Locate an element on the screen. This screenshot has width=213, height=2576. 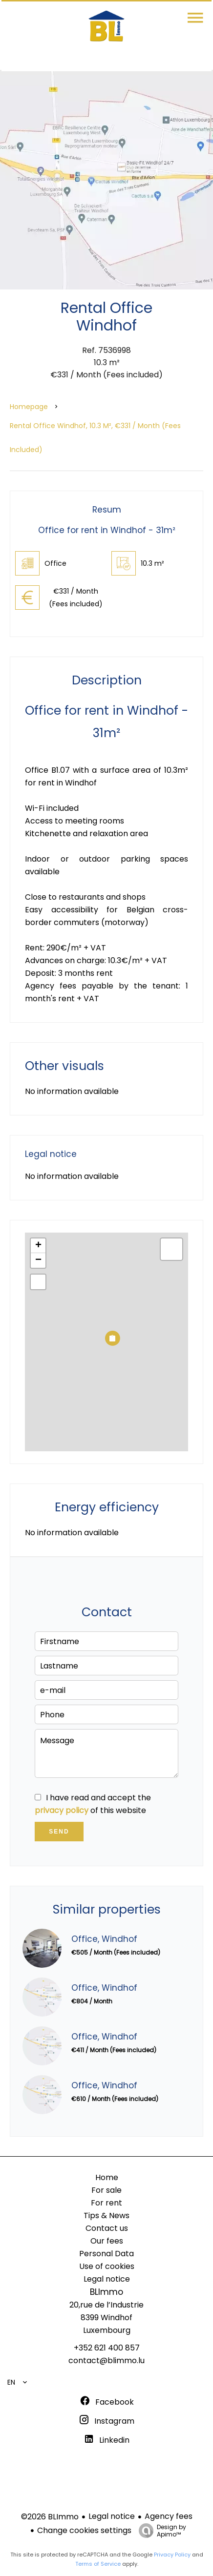
Terms of Service is located at coordinates (98, 2564).